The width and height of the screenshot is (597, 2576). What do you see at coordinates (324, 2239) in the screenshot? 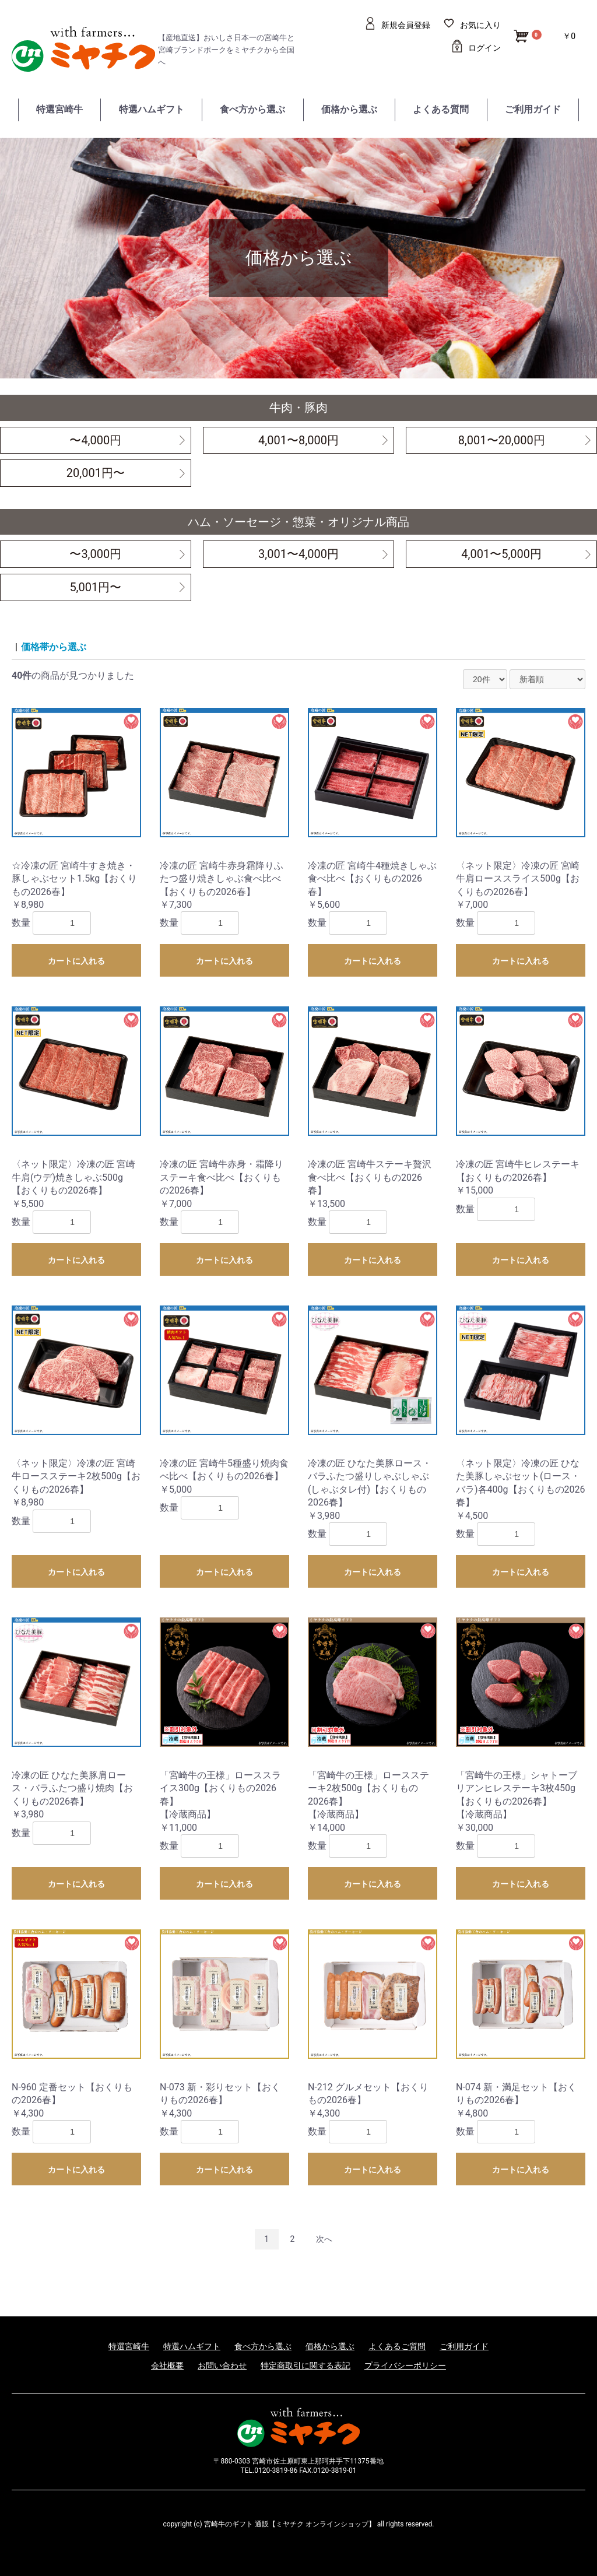
I see `次へ` at bounding box center [324, 2239].